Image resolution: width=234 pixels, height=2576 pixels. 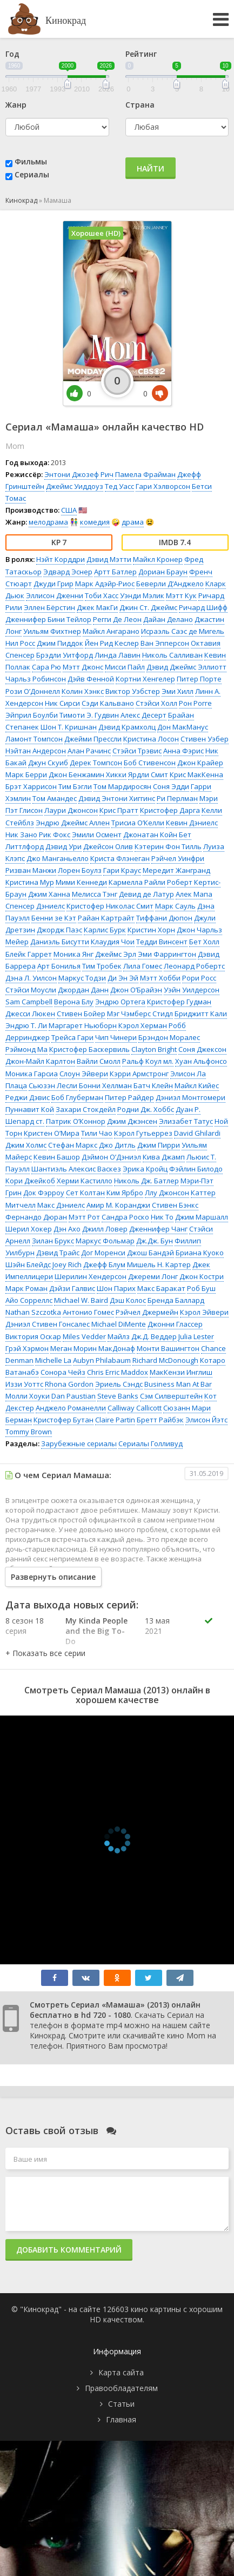 What do you see at coordinates (34, 739) in the screenshot?
I see `Ламонт Томпсон` at bounding box center [34, 739].